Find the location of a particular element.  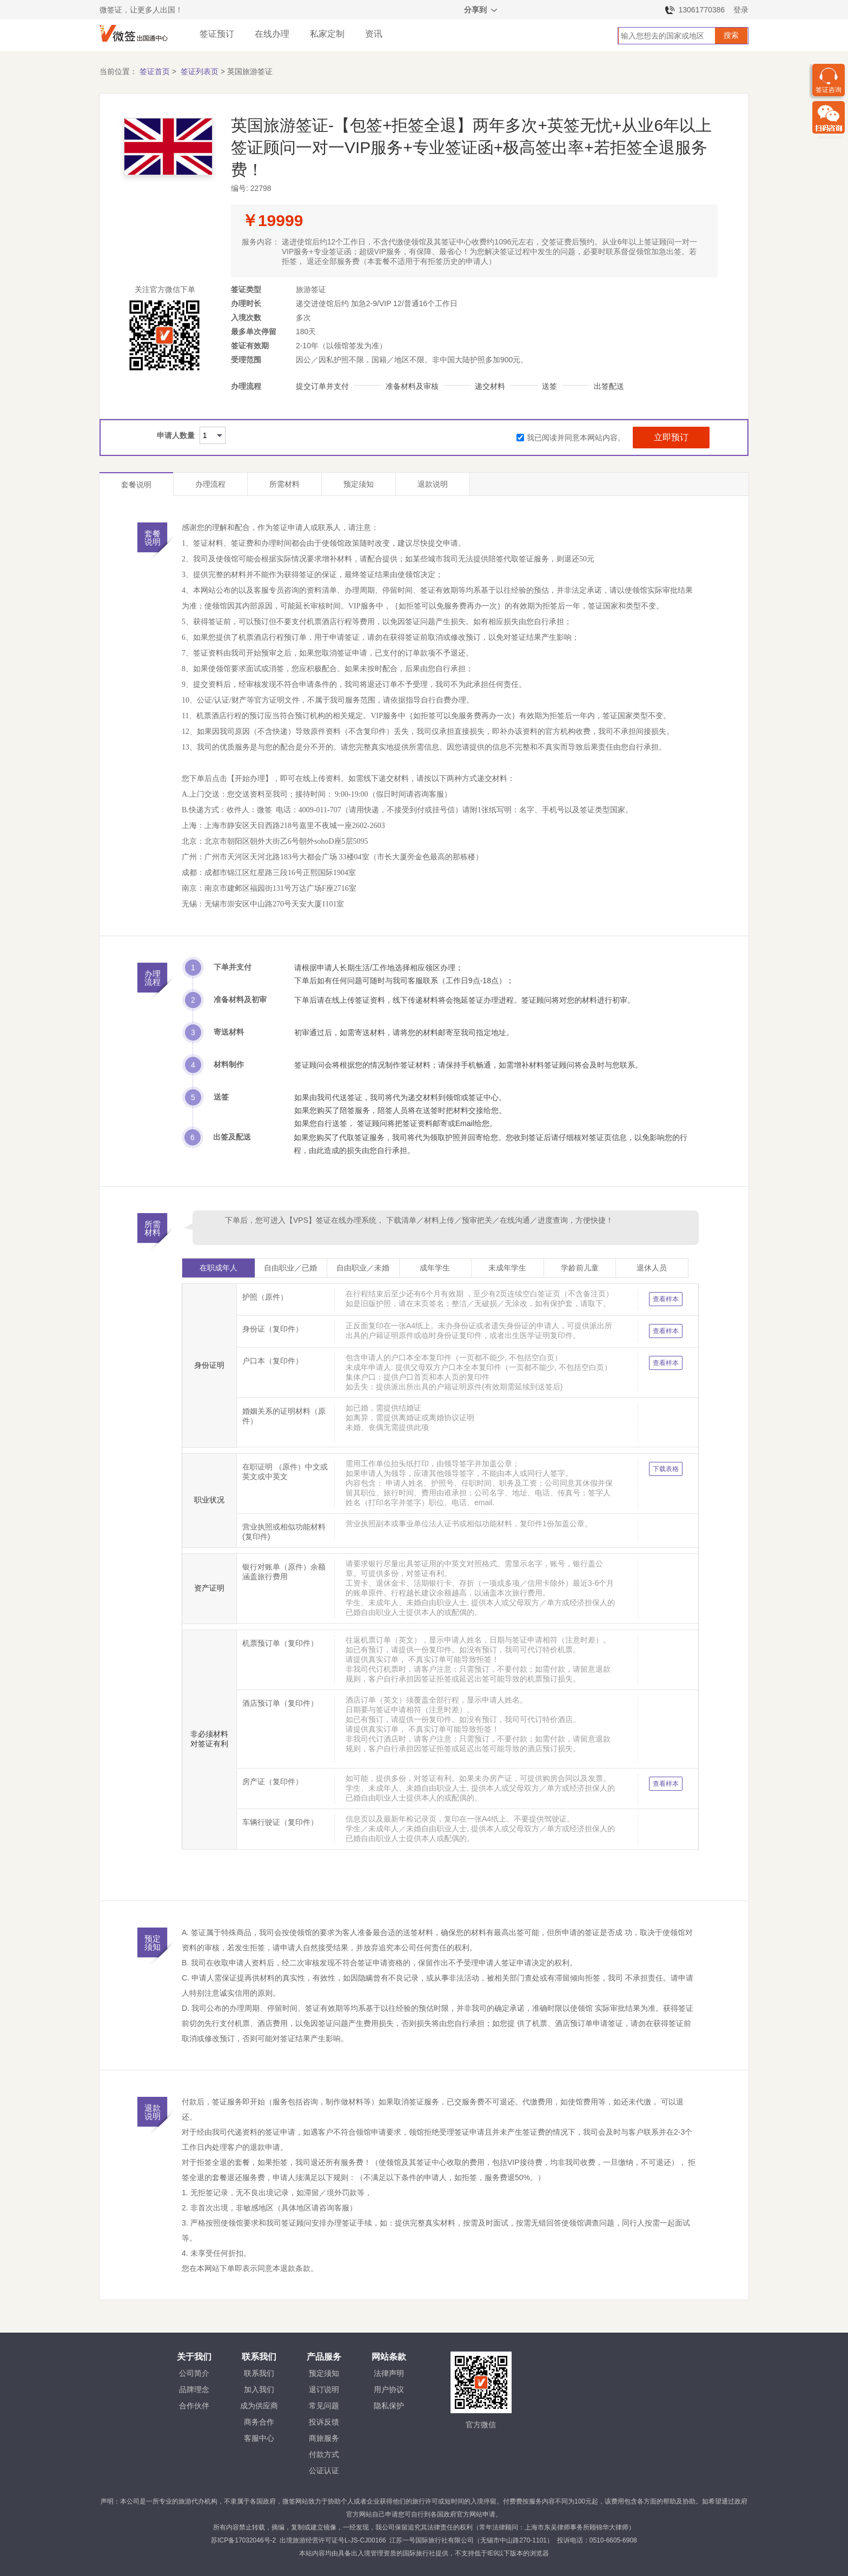

签证首页 is located at coordinates (155, 71).